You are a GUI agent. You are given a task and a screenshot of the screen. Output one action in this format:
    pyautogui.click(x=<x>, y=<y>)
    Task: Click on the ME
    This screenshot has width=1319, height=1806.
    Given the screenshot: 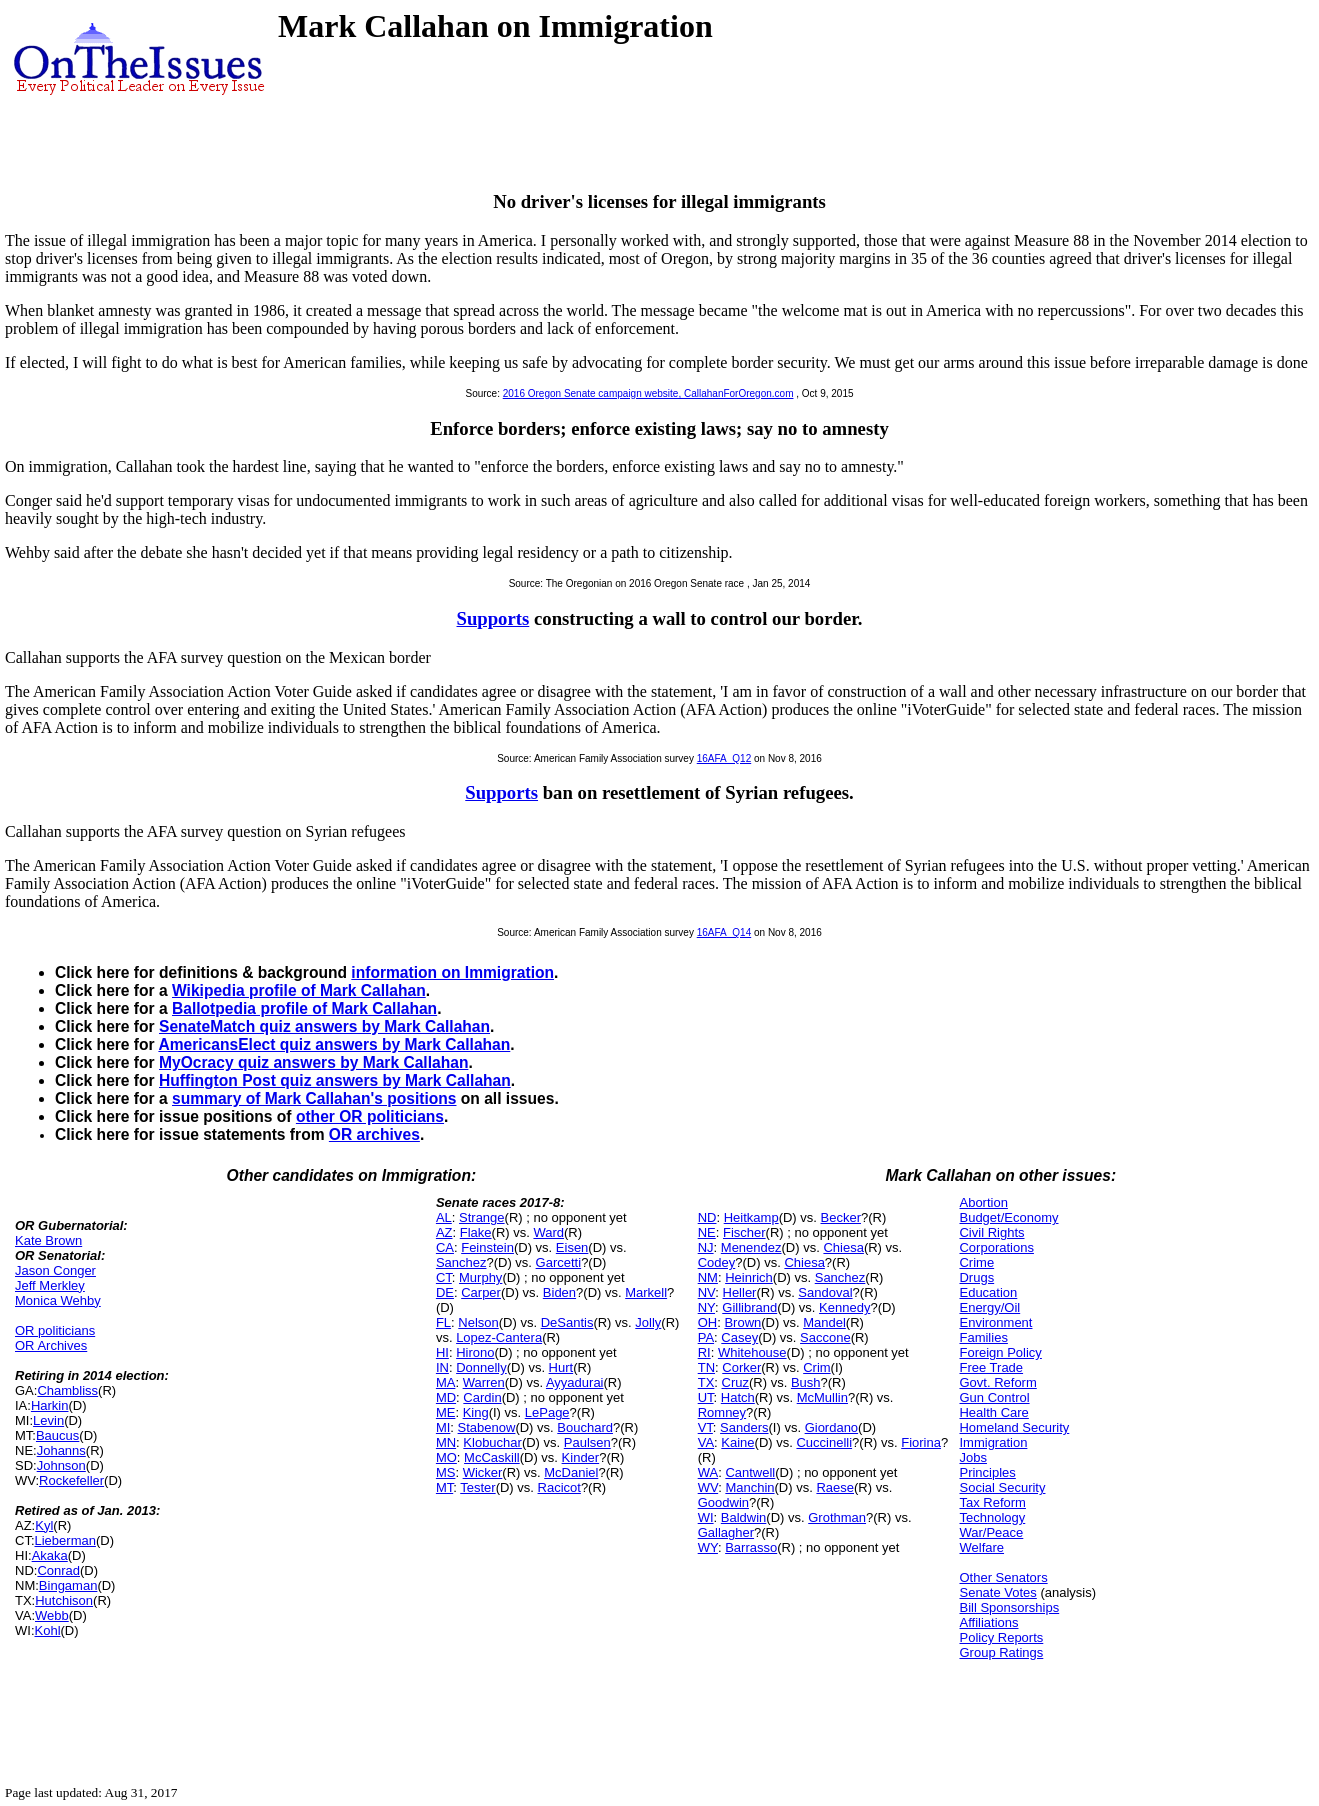 What is the action you would take?
    pyautogui.click(x=446, y=1412)
    